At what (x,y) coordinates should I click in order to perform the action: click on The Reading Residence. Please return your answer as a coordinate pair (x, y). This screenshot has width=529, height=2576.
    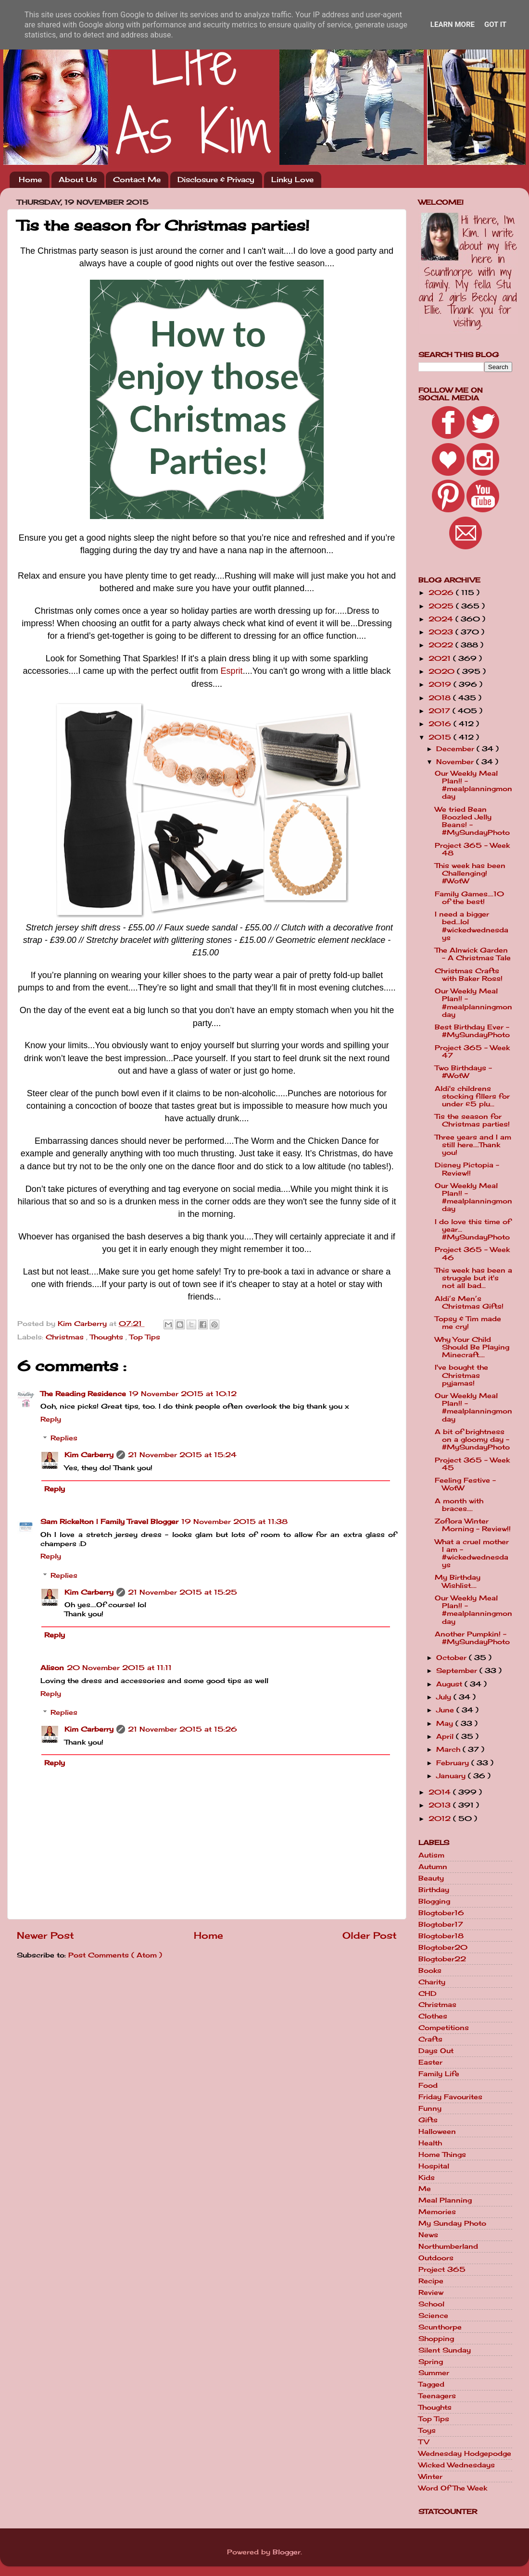
    Looking at the image, I should click on (83, 1394).